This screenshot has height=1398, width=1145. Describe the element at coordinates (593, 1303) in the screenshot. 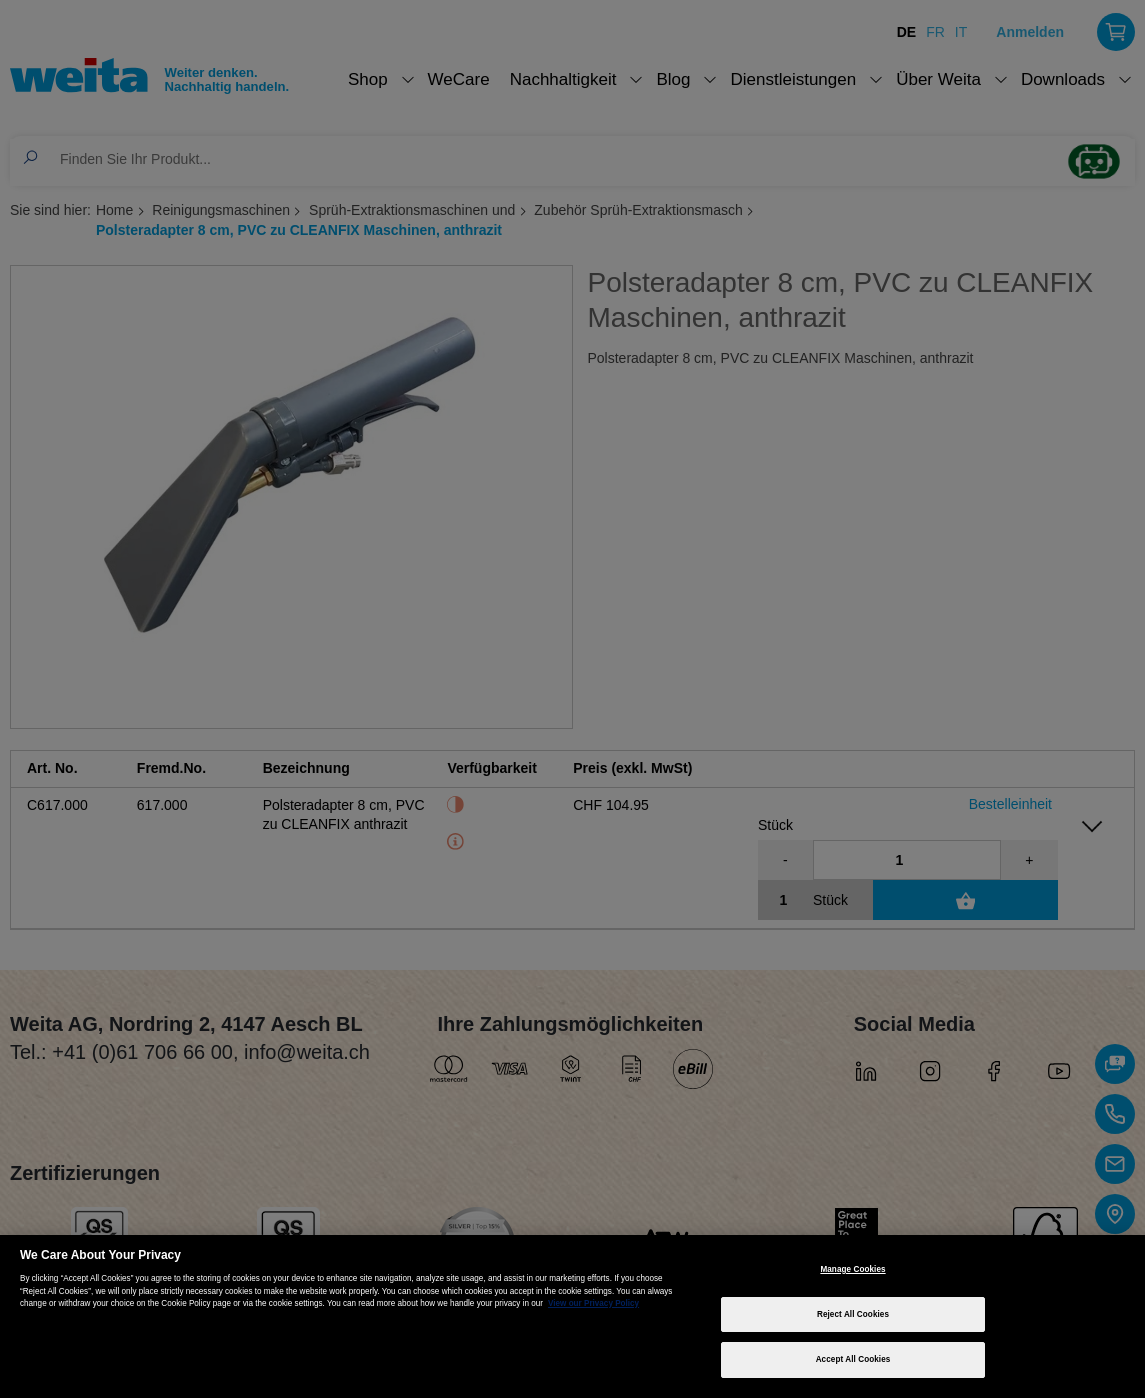

I see `View our Privacy Policy [More information about your privacy, opens in a new tab]` at that location.